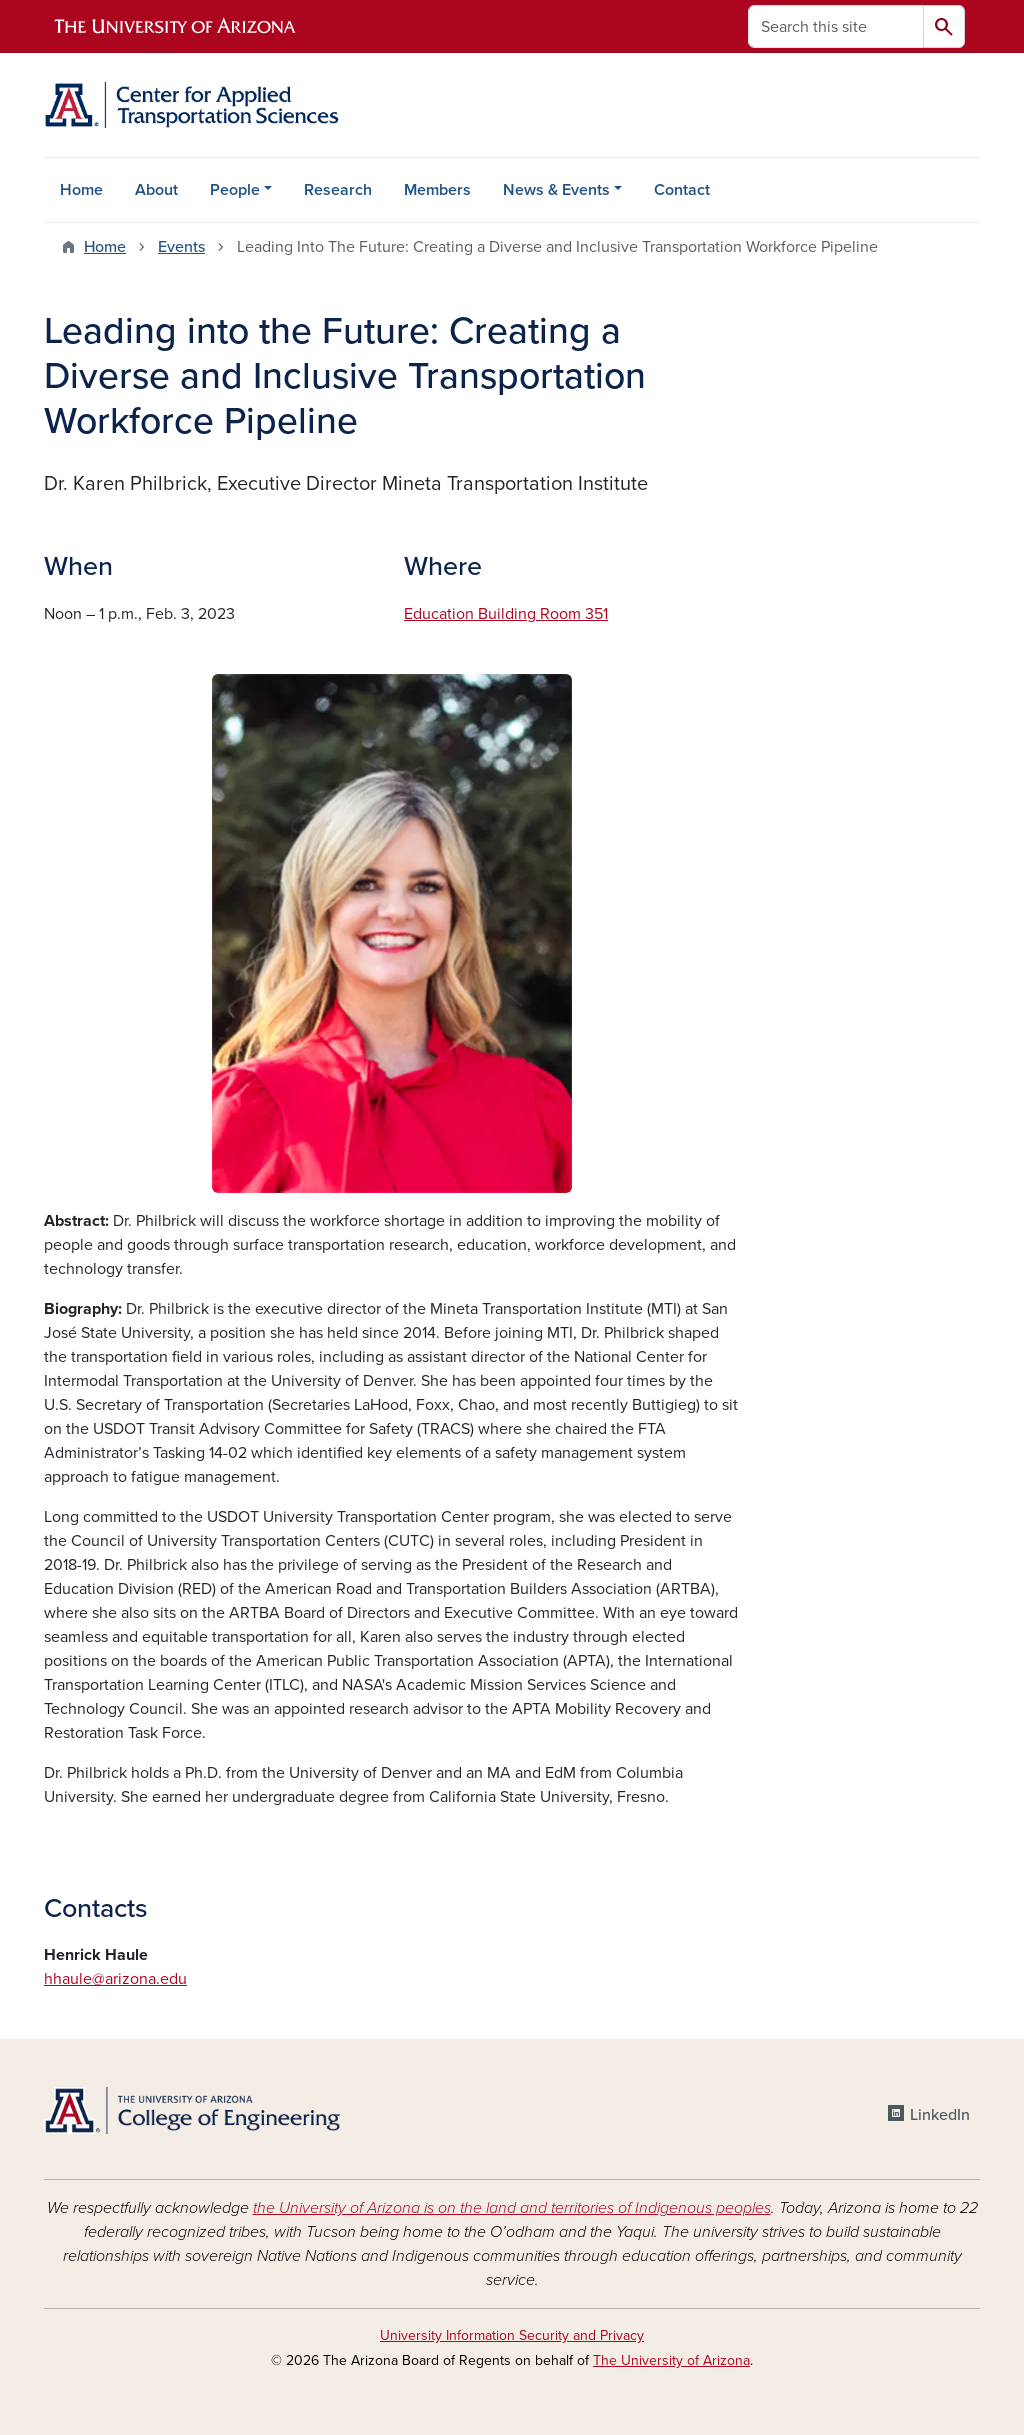 The height and width of the screenshot is (2435, 1024). Describe the element at coordinates (512, 2208) in the screenshot. I see `the University of Arizona is on the land and territories of Indigenous peoples` at that location.